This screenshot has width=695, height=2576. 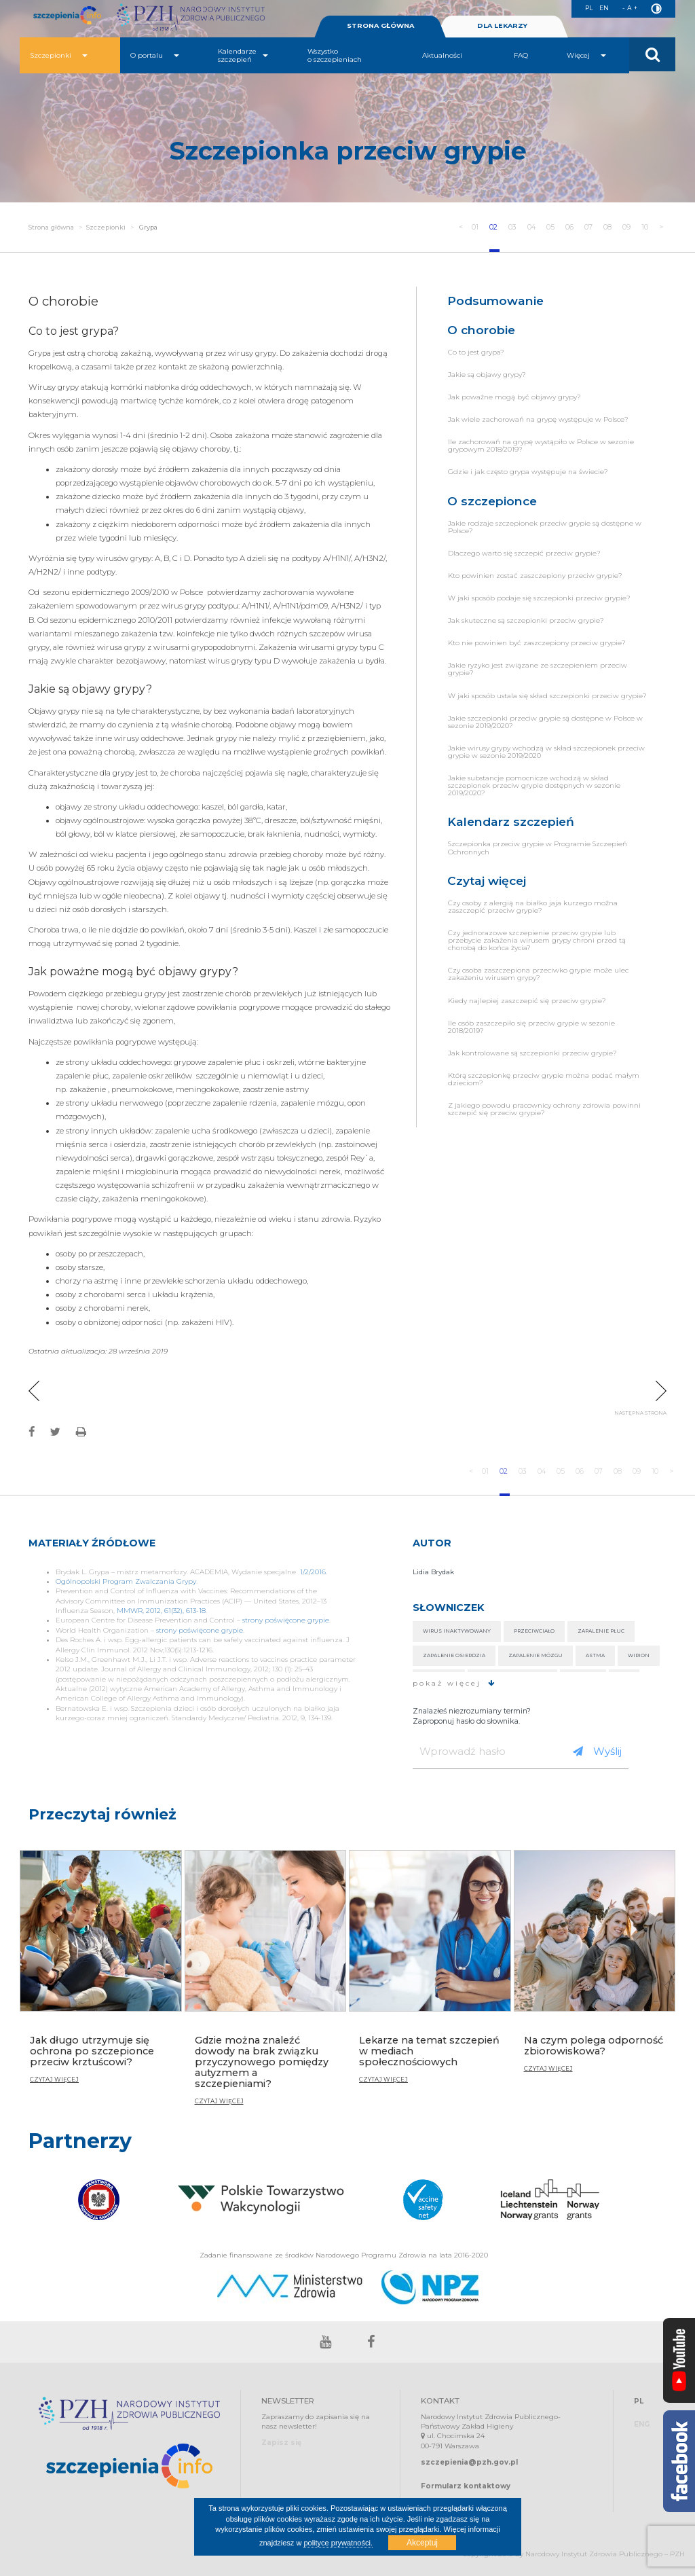 What do you see at coordinates (535, 575) in the screenshot?
I see `Kto powinien zostać zaszczepiony przeciw grypie?` at bounding box center [535, 575].